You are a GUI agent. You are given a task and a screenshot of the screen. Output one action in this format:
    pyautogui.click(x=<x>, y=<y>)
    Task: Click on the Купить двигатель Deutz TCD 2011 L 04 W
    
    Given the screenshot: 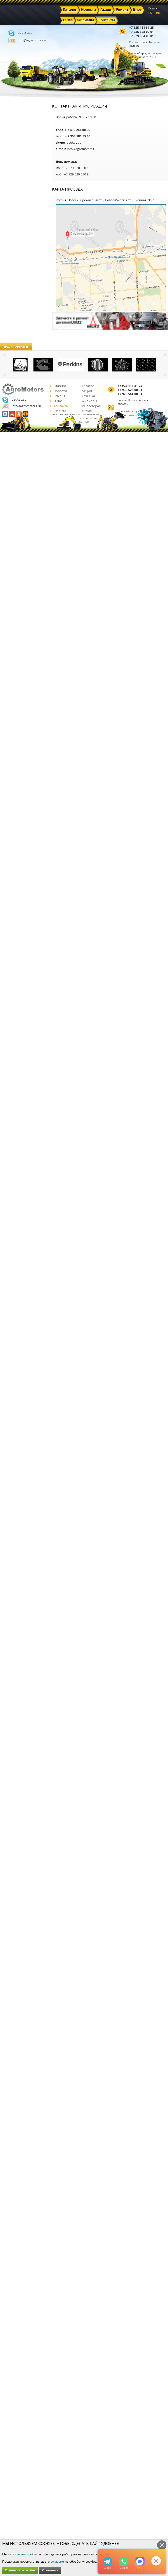 What is the action you would take?
    pyautogui.click(x=22, y=2273)
    